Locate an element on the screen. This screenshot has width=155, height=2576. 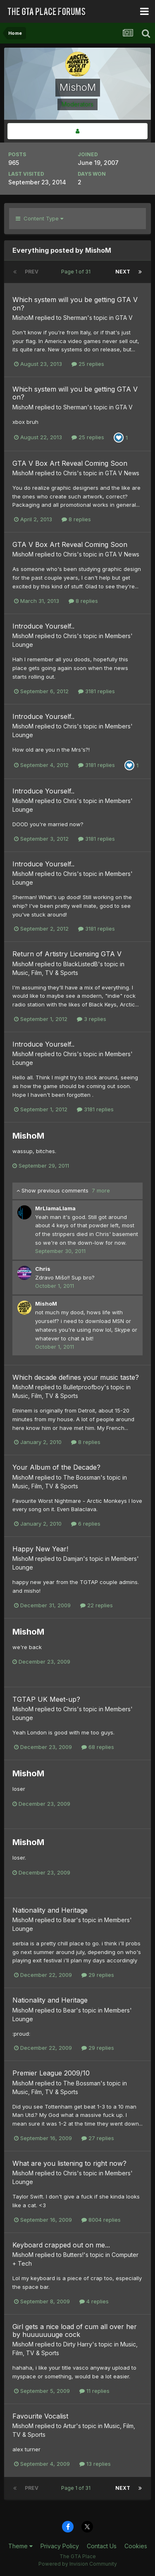
Show previous comments is located at coordinates (63, 1190).